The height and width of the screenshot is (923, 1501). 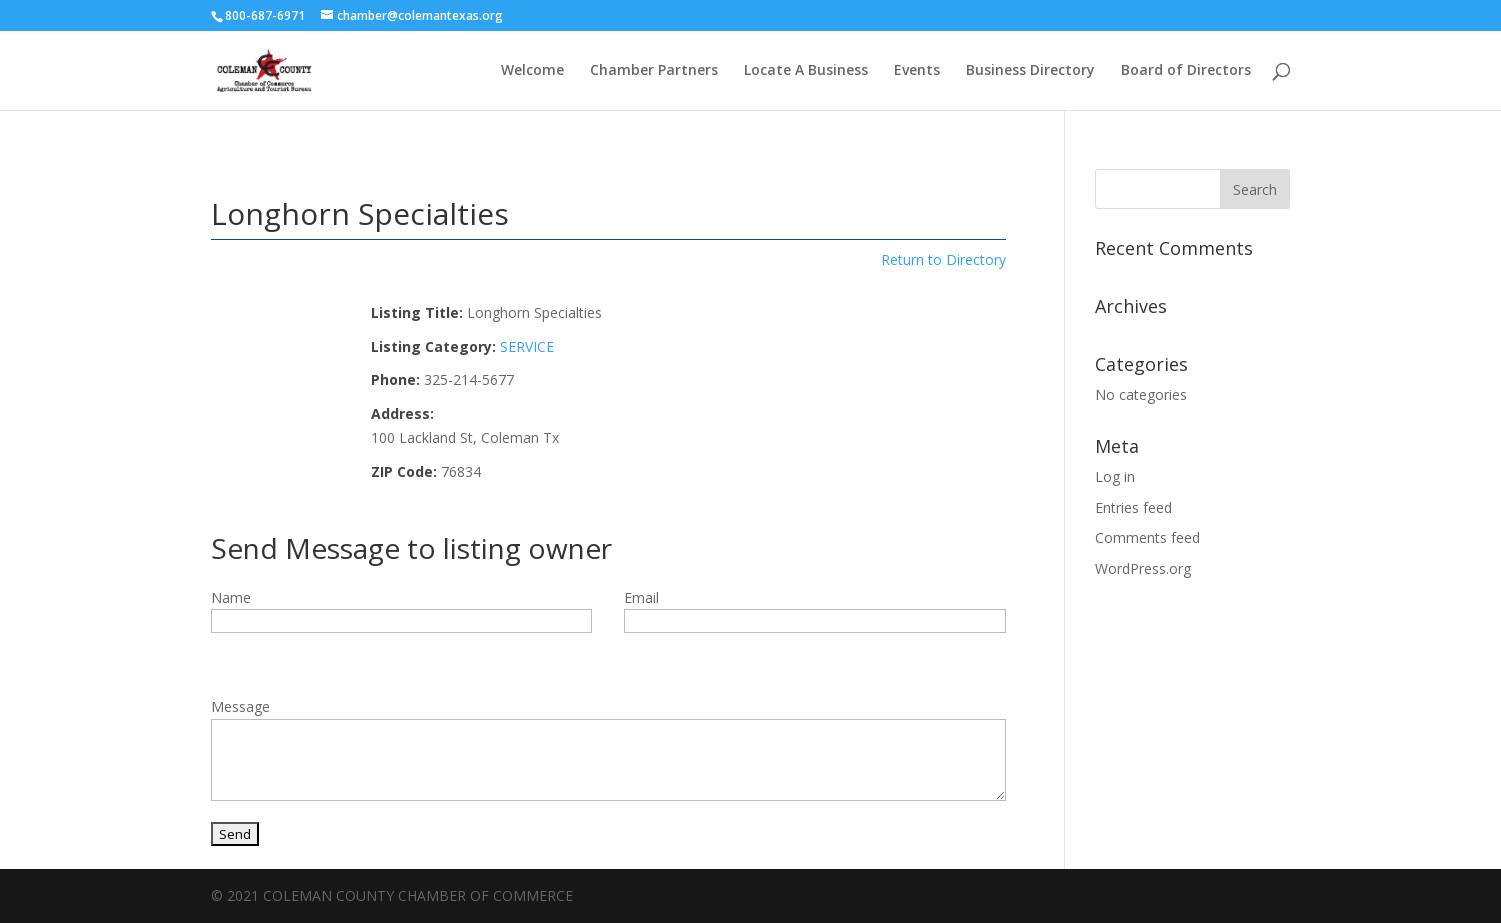 What do you see at coordinates (806, 71) in the screenshot?
I see `Locate A Business` at bounding box center [806, 71].